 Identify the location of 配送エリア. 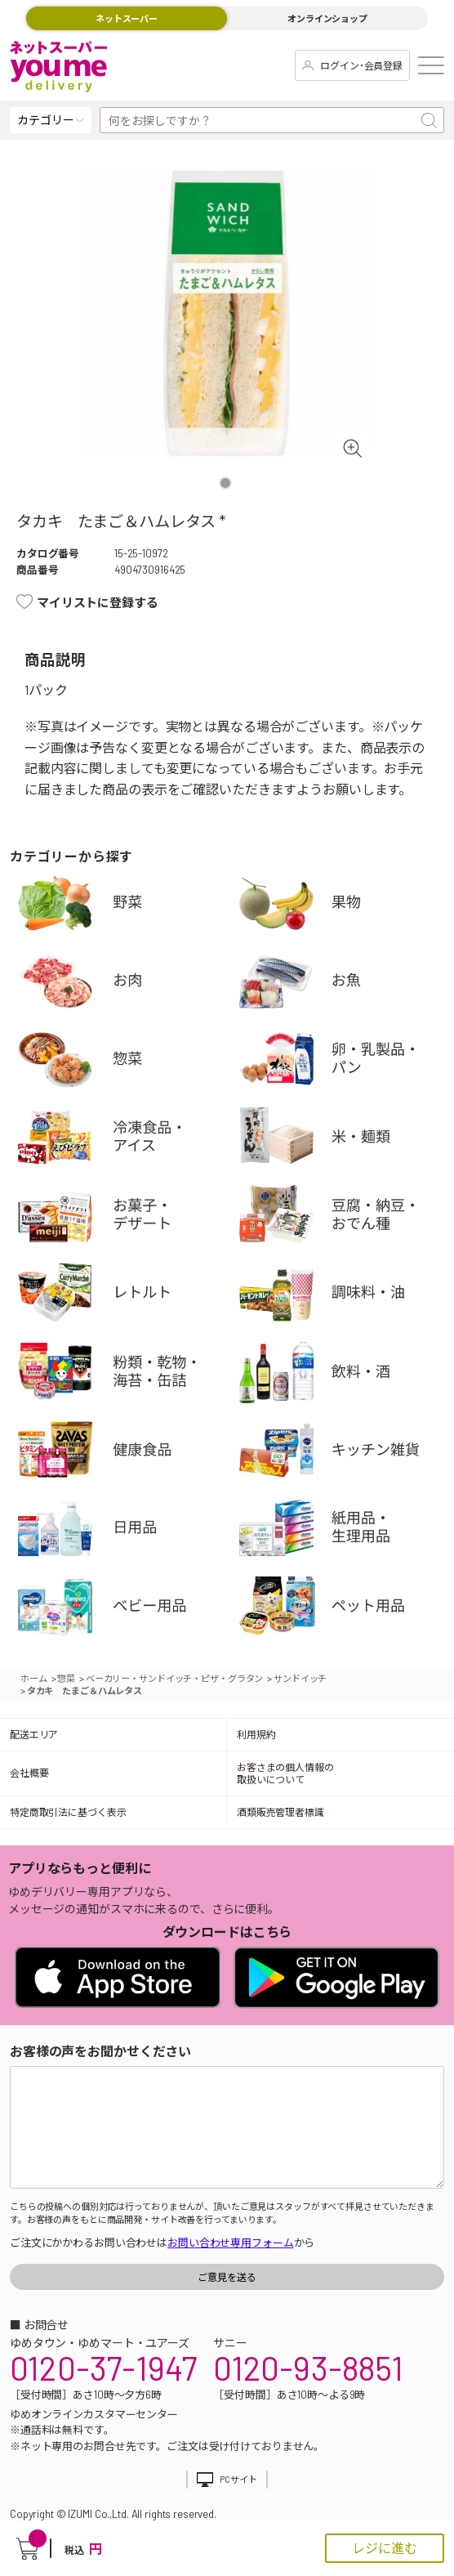
(34, 1734).